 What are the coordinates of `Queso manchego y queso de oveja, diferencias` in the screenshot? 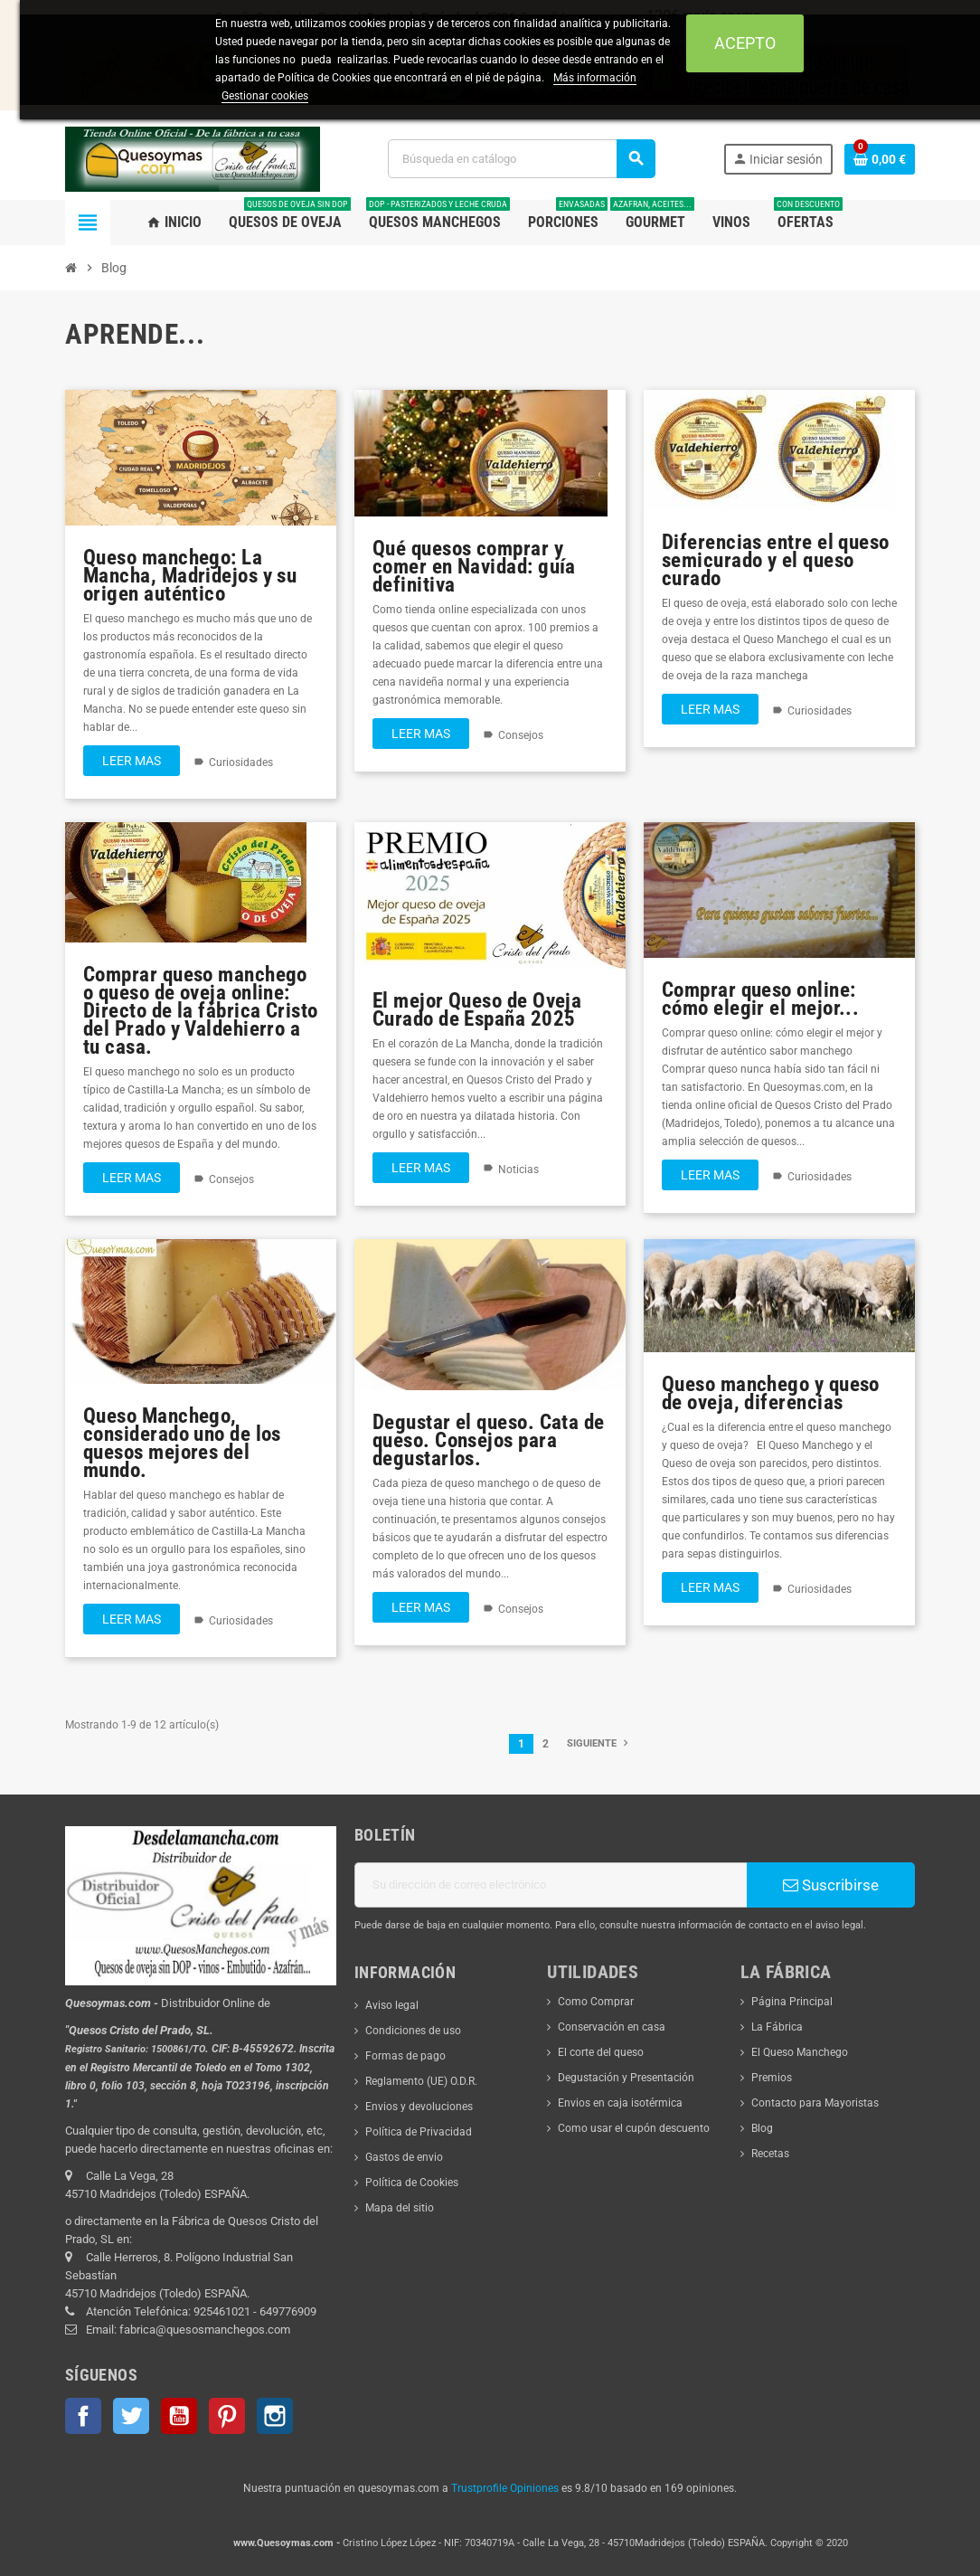 It's located at (771, 1393).